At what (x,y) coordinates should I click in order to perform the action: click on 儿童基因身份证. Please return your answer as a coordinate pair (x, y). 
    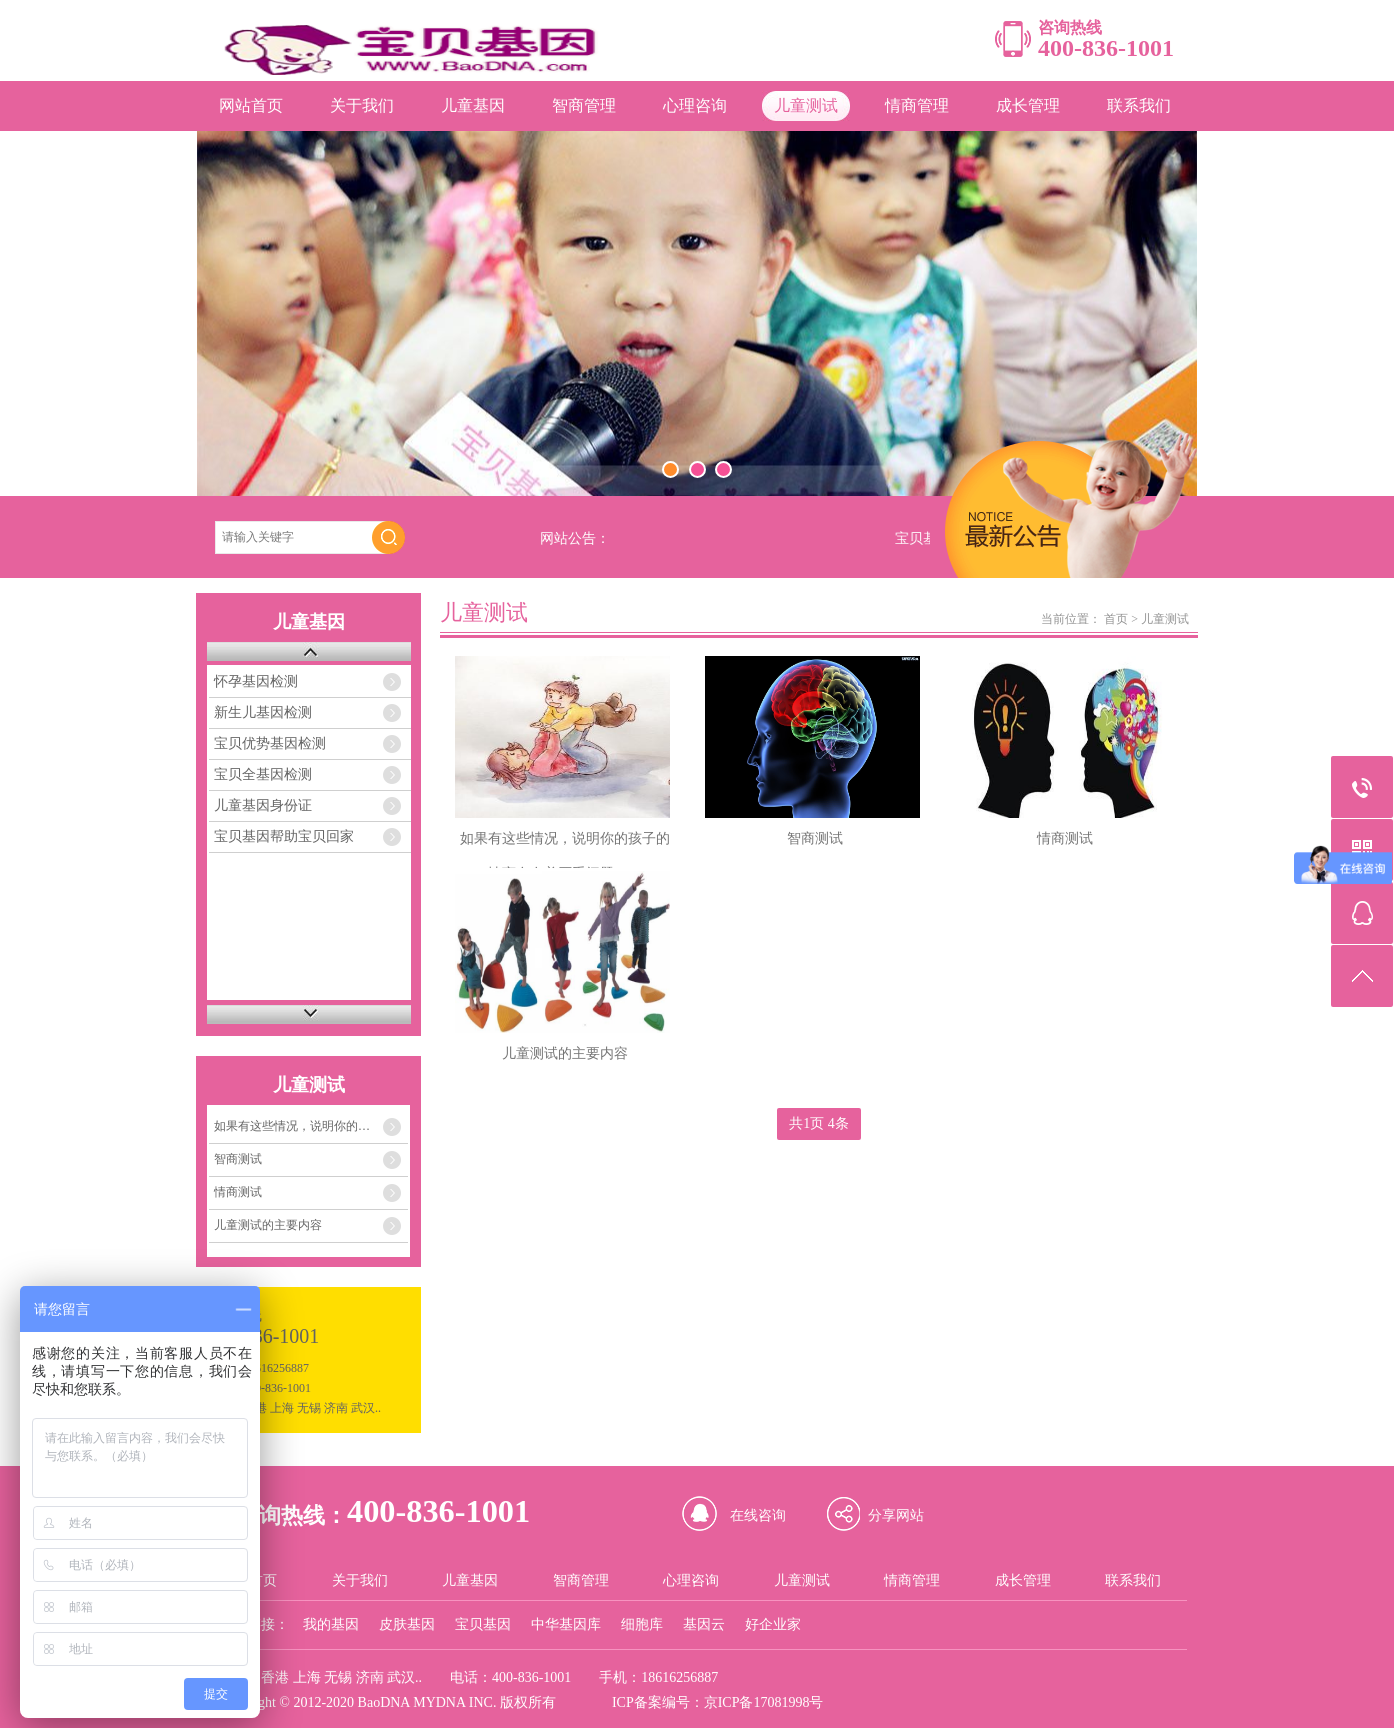
    Looking at the image, I should click on (263, 805).